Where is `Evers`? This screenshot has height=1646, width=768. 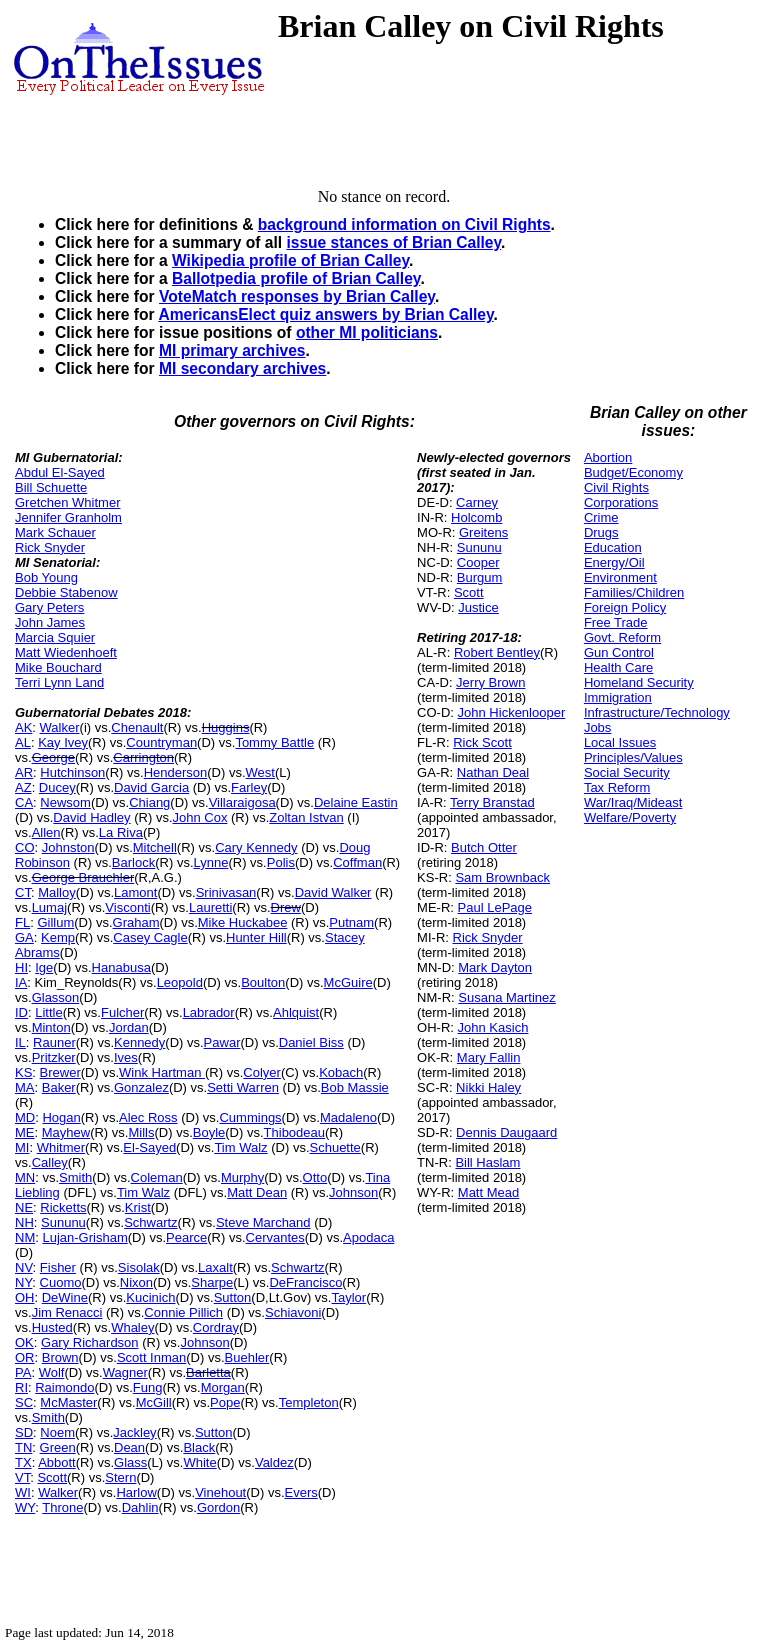 Evers is located at coordinates (301, 1492).